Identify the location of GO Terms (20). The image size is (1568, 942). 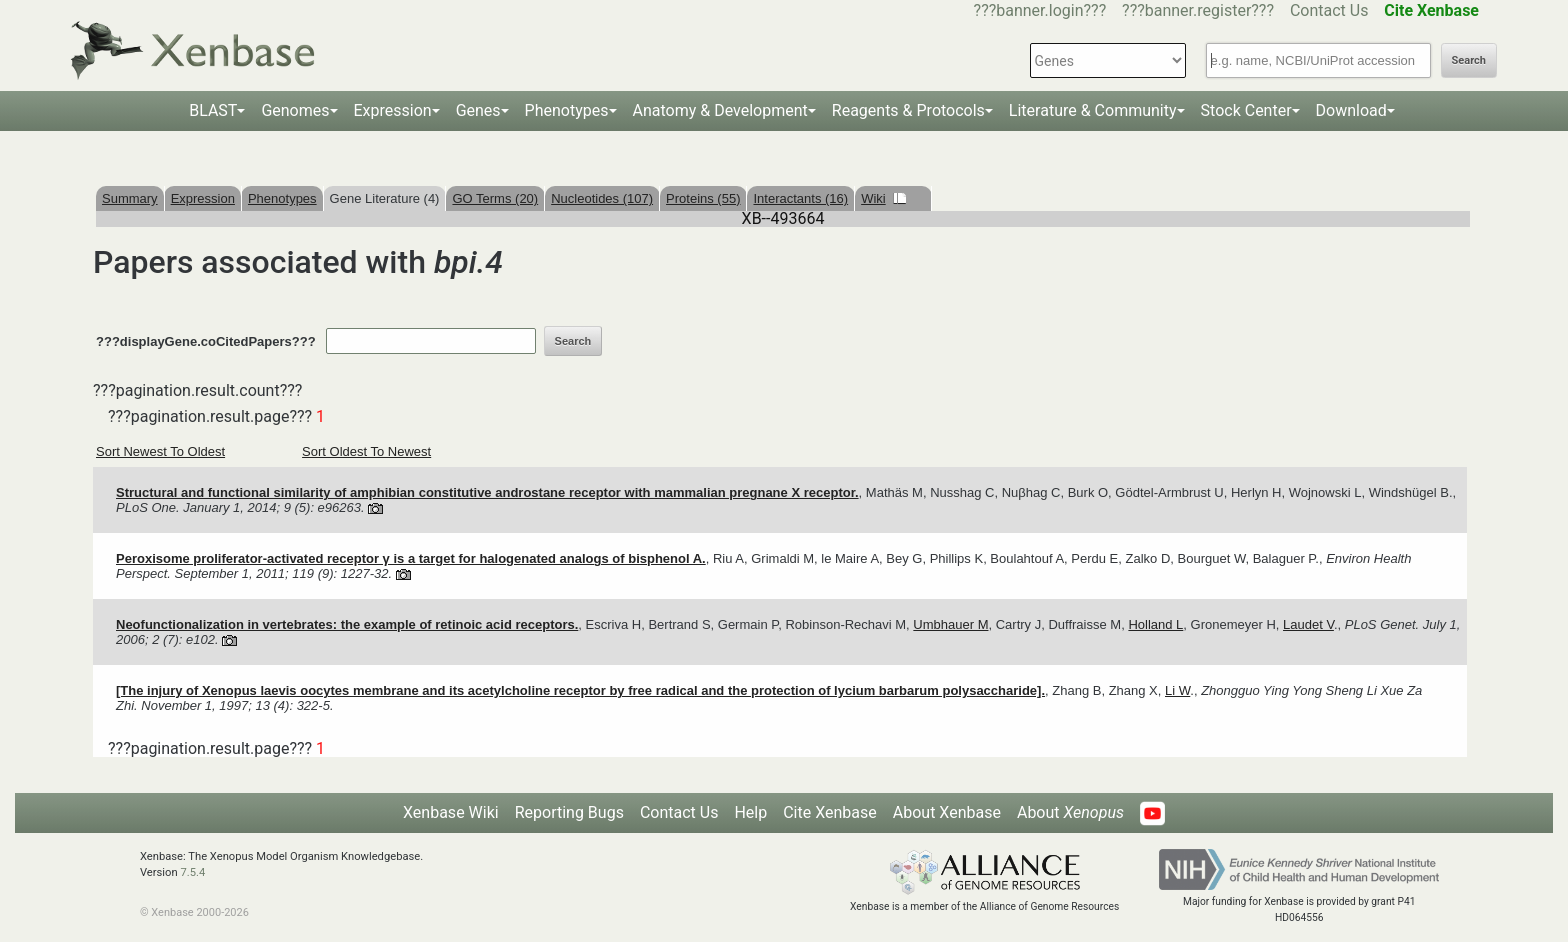
(495, 198).